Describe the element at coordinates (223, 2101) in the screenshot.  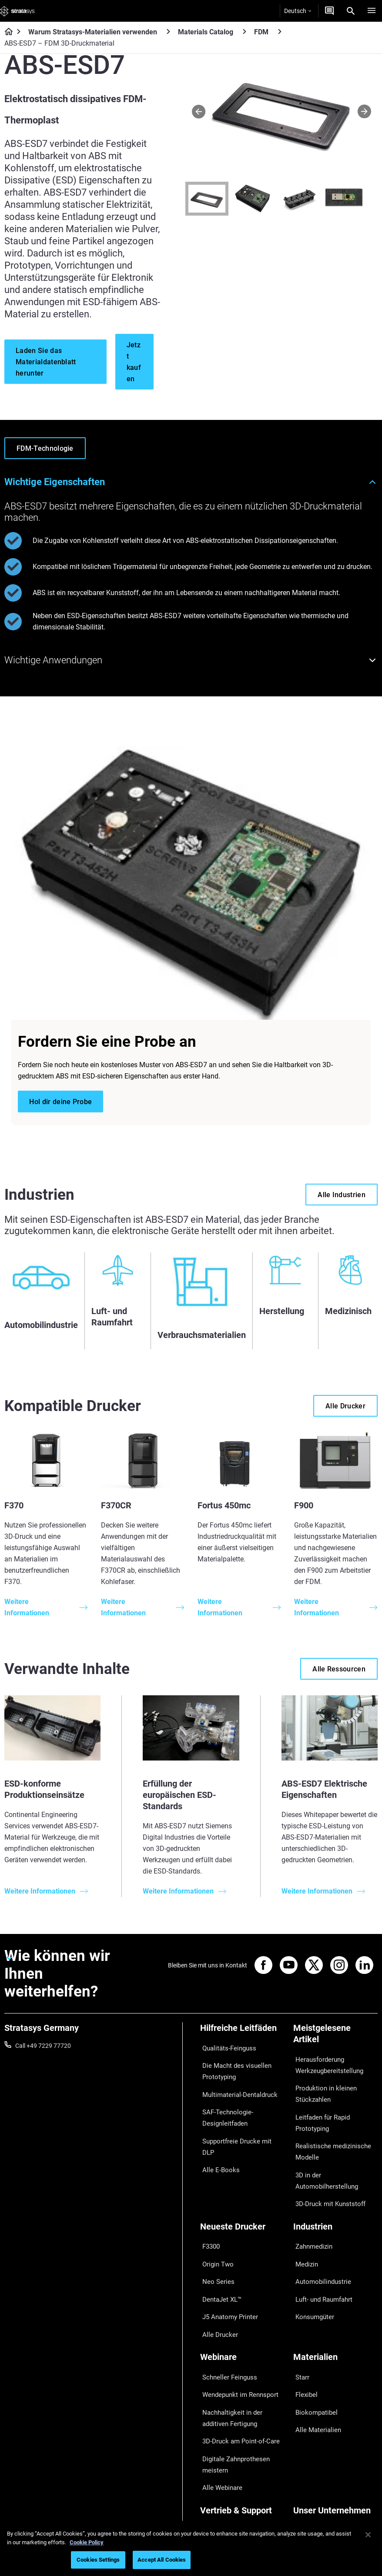
I see `SAF-Technologie-Designleitfaden` at that location.